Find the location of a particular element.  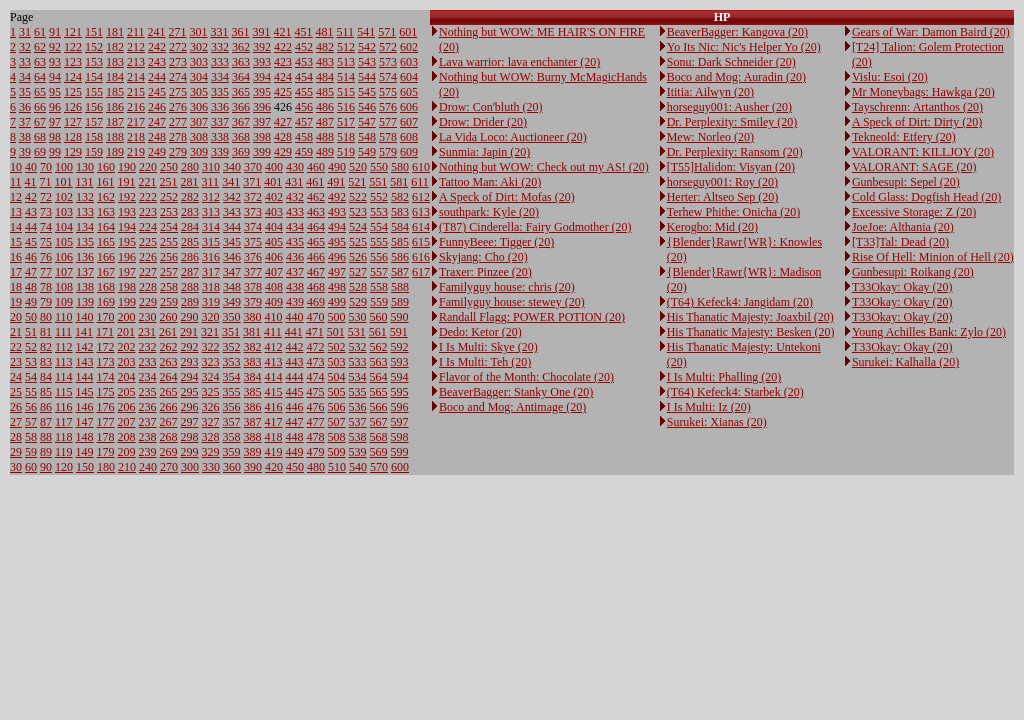

215 is located at coordinates (136, 92).